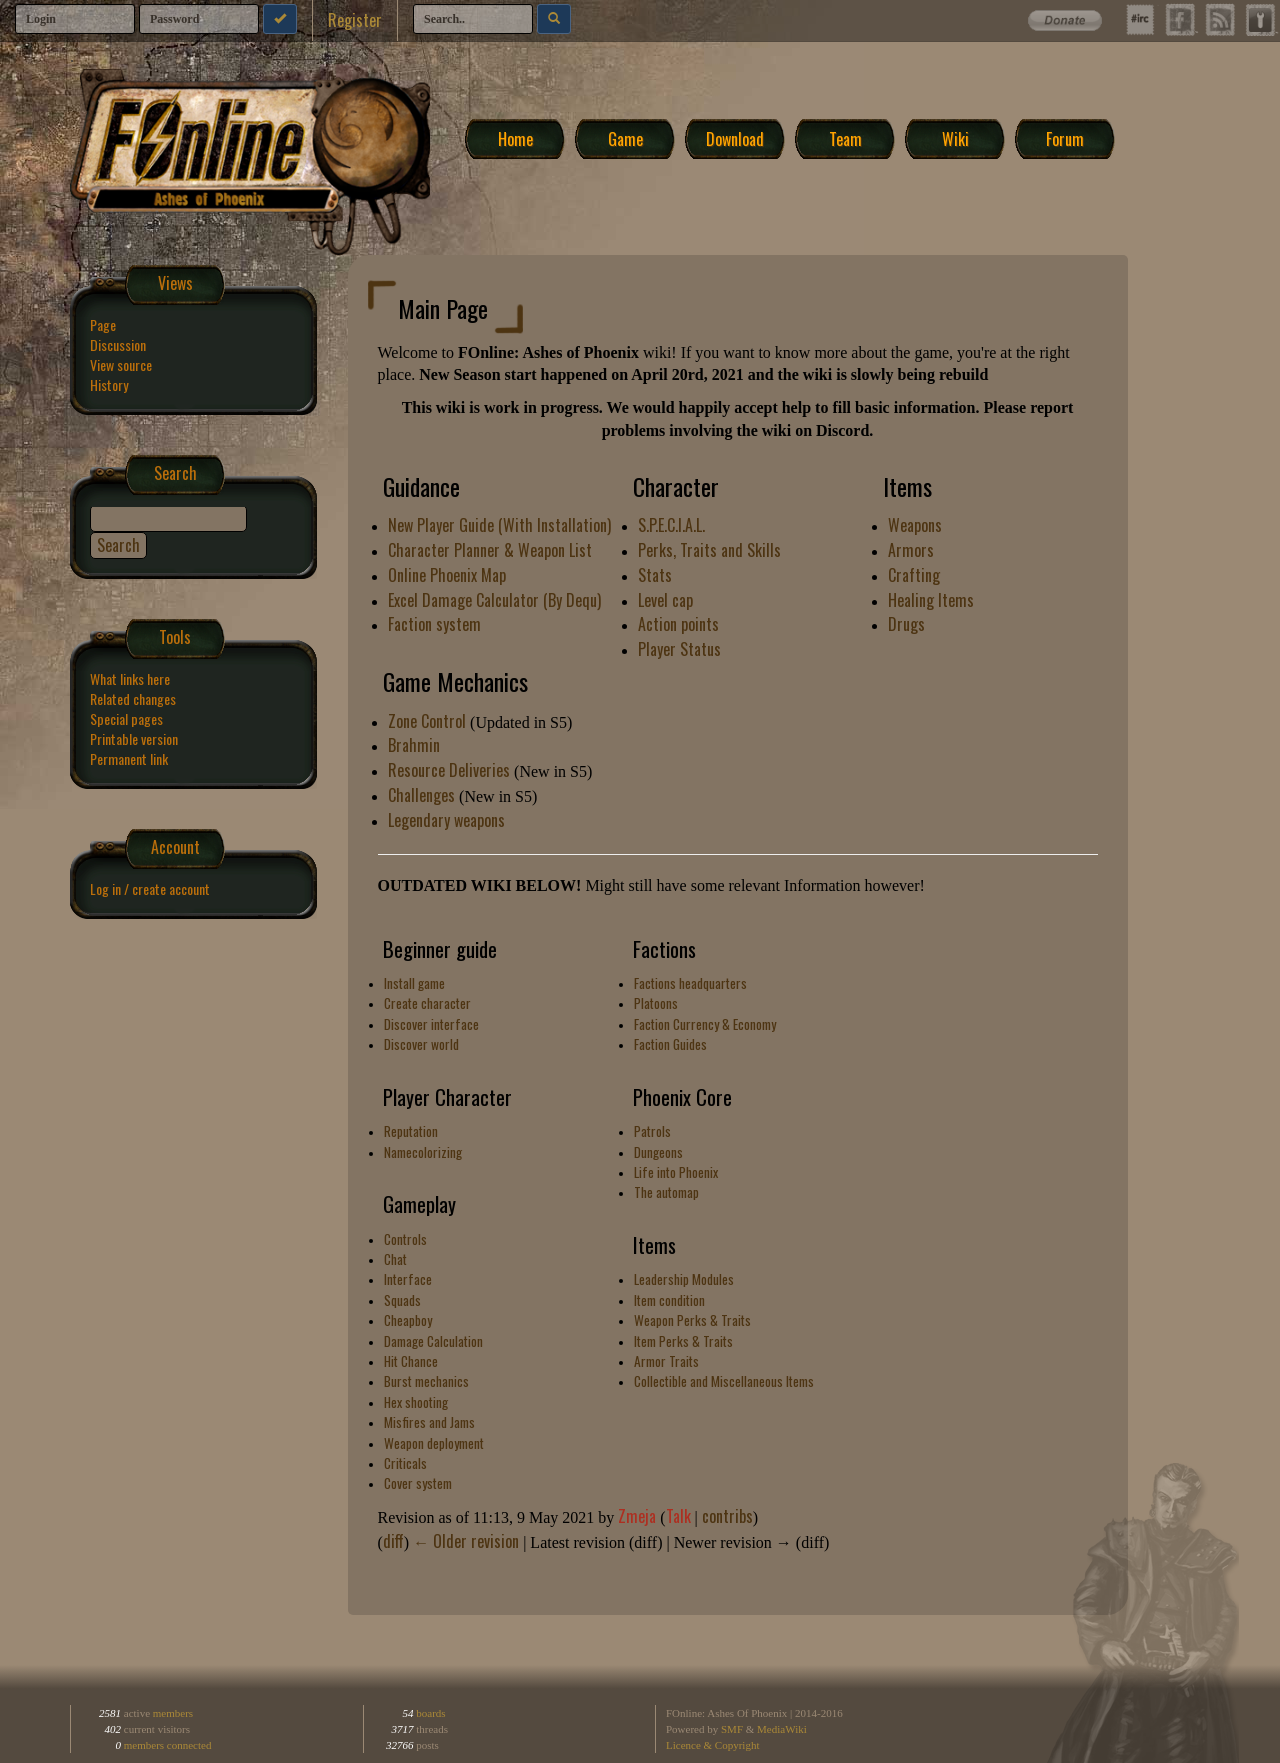 This screenshot has height=1763, width=1280. I want to click on View source, so click(121, 364).